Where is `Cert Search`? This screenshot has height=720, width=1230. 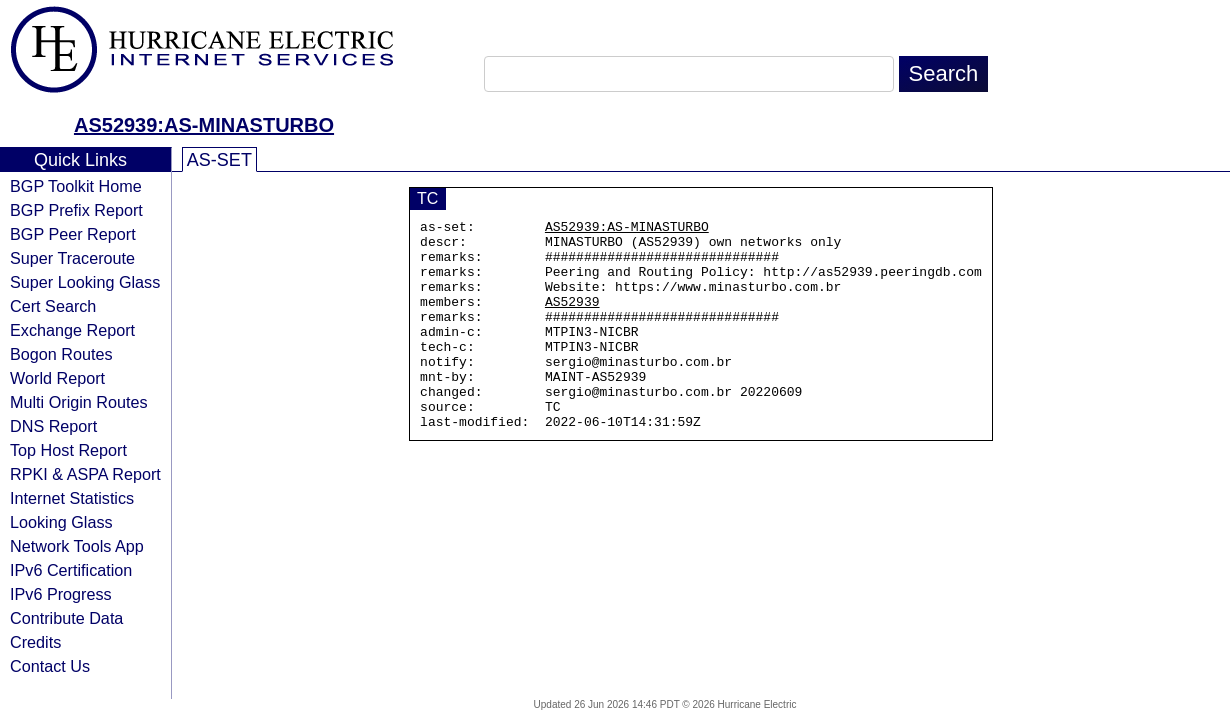
Cert Search is located at coordinates (53, 306).